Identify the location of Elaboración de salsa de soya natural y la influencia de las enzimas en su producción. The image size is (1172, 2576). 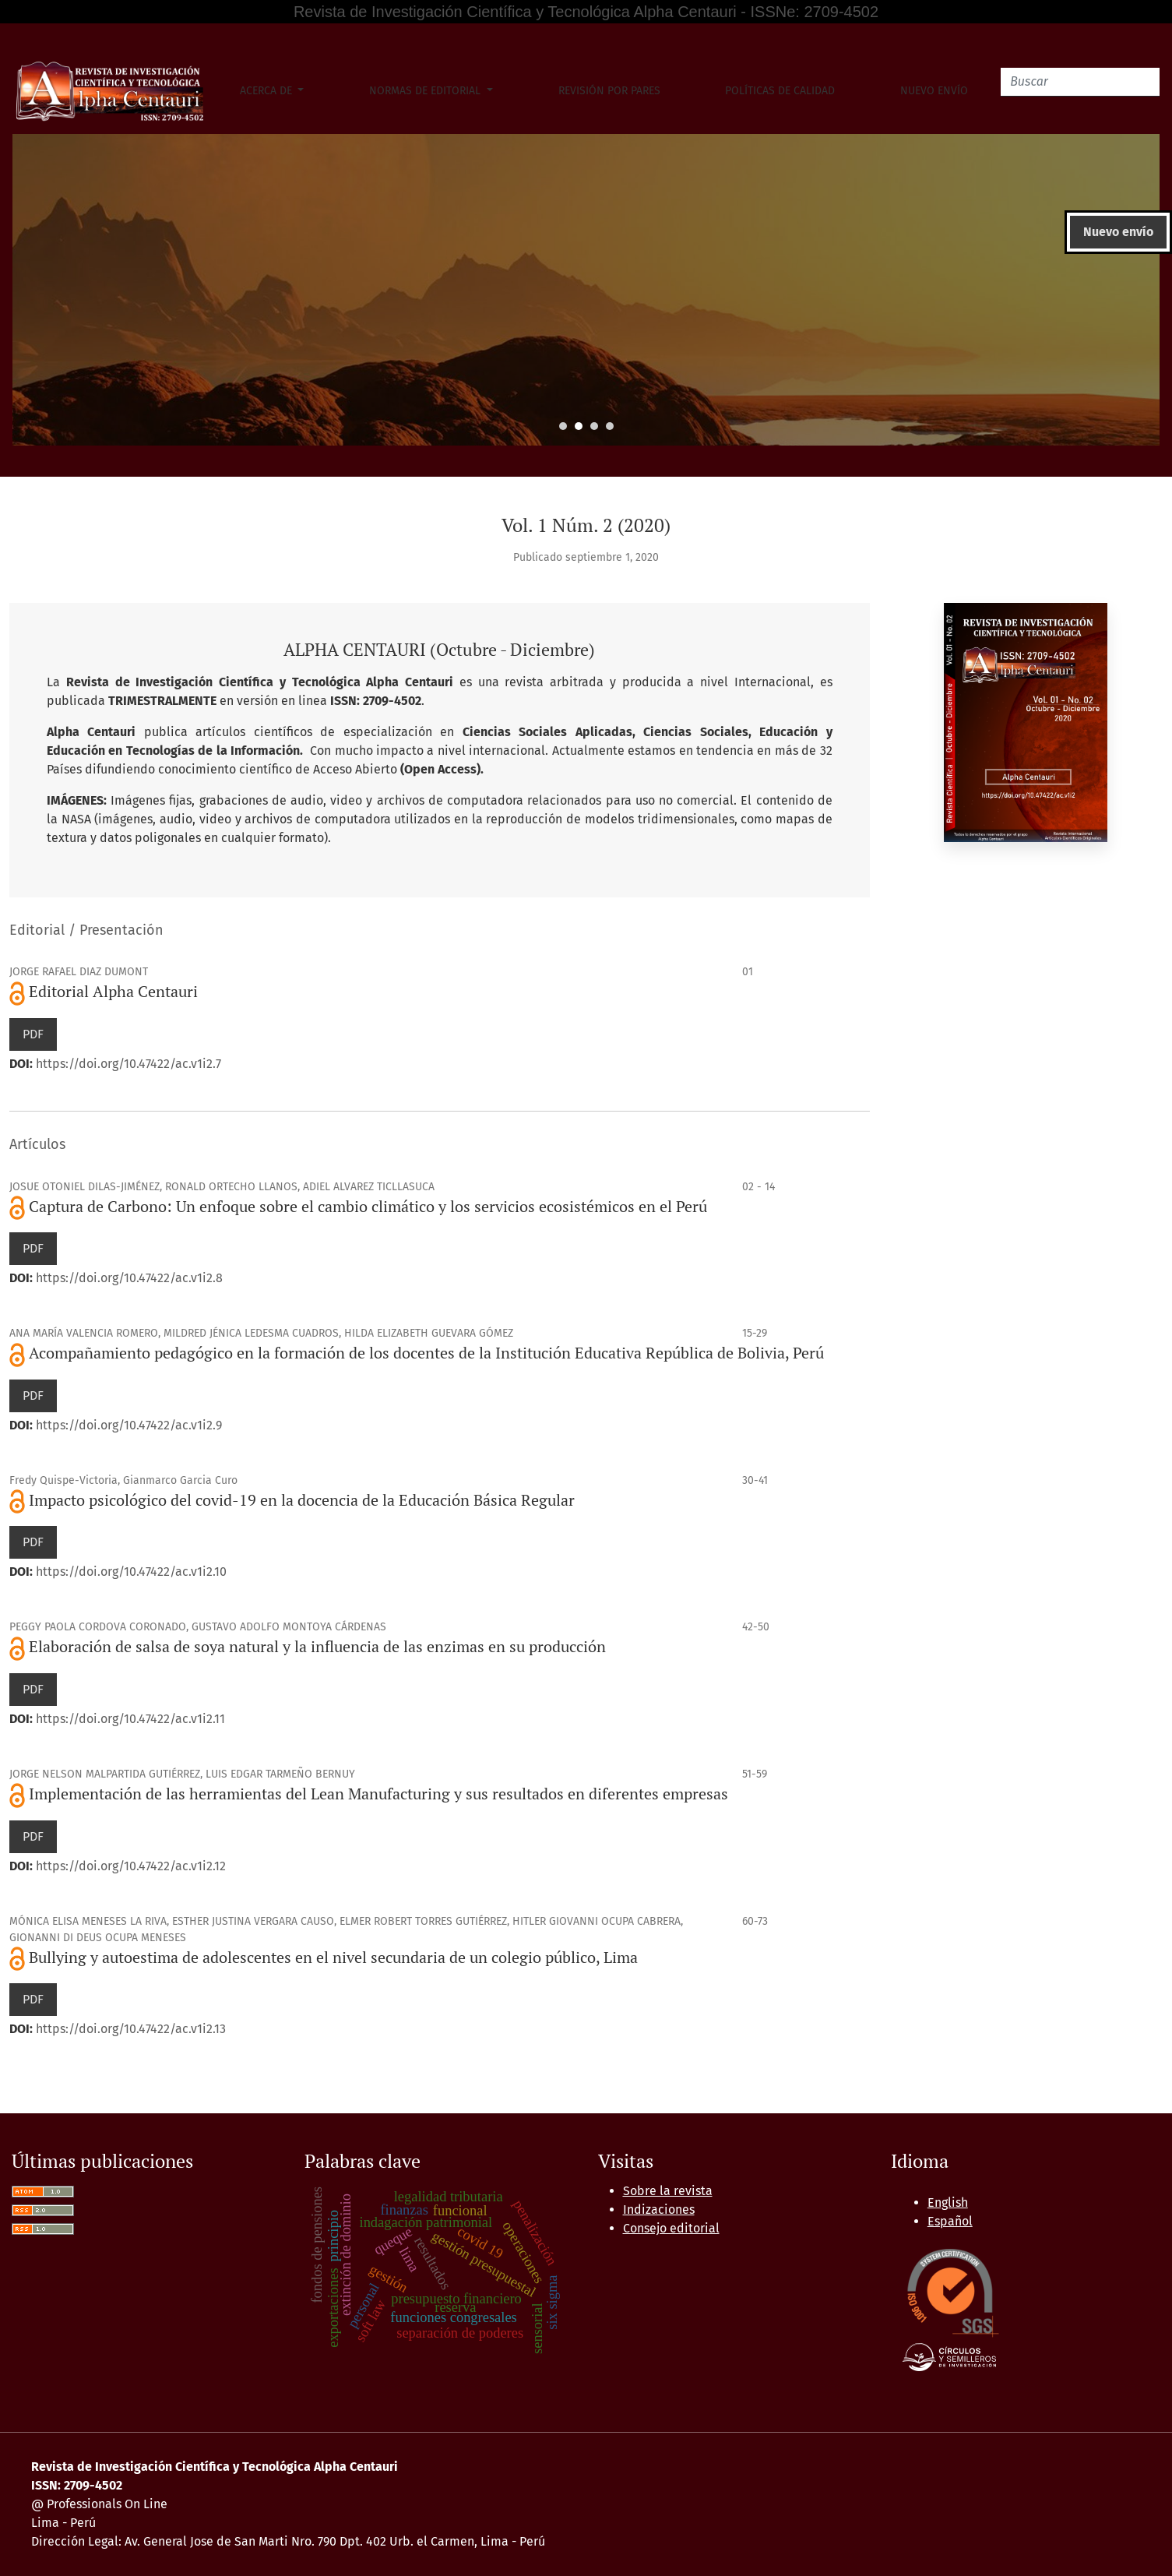
(317, 1646).